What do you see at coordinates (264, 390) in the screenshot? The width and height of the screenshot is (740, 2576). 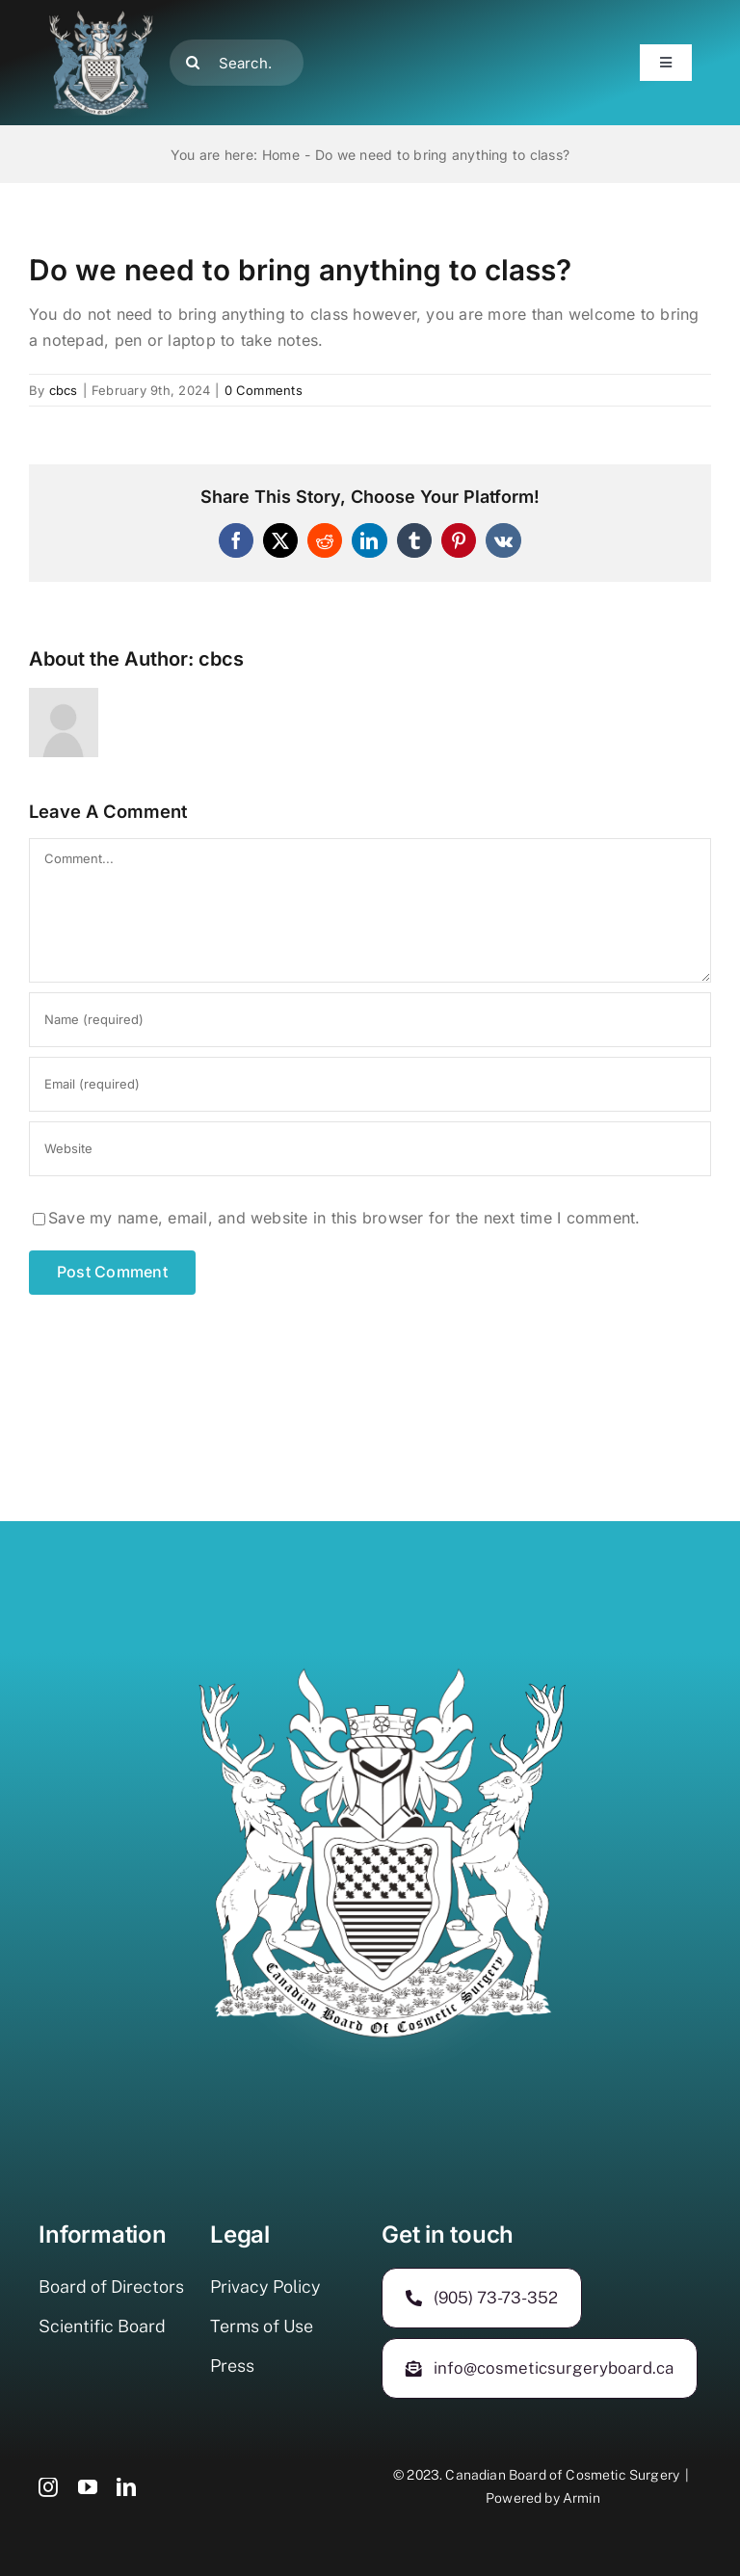 I see `0 Comments` at bounding box center [264, 390].